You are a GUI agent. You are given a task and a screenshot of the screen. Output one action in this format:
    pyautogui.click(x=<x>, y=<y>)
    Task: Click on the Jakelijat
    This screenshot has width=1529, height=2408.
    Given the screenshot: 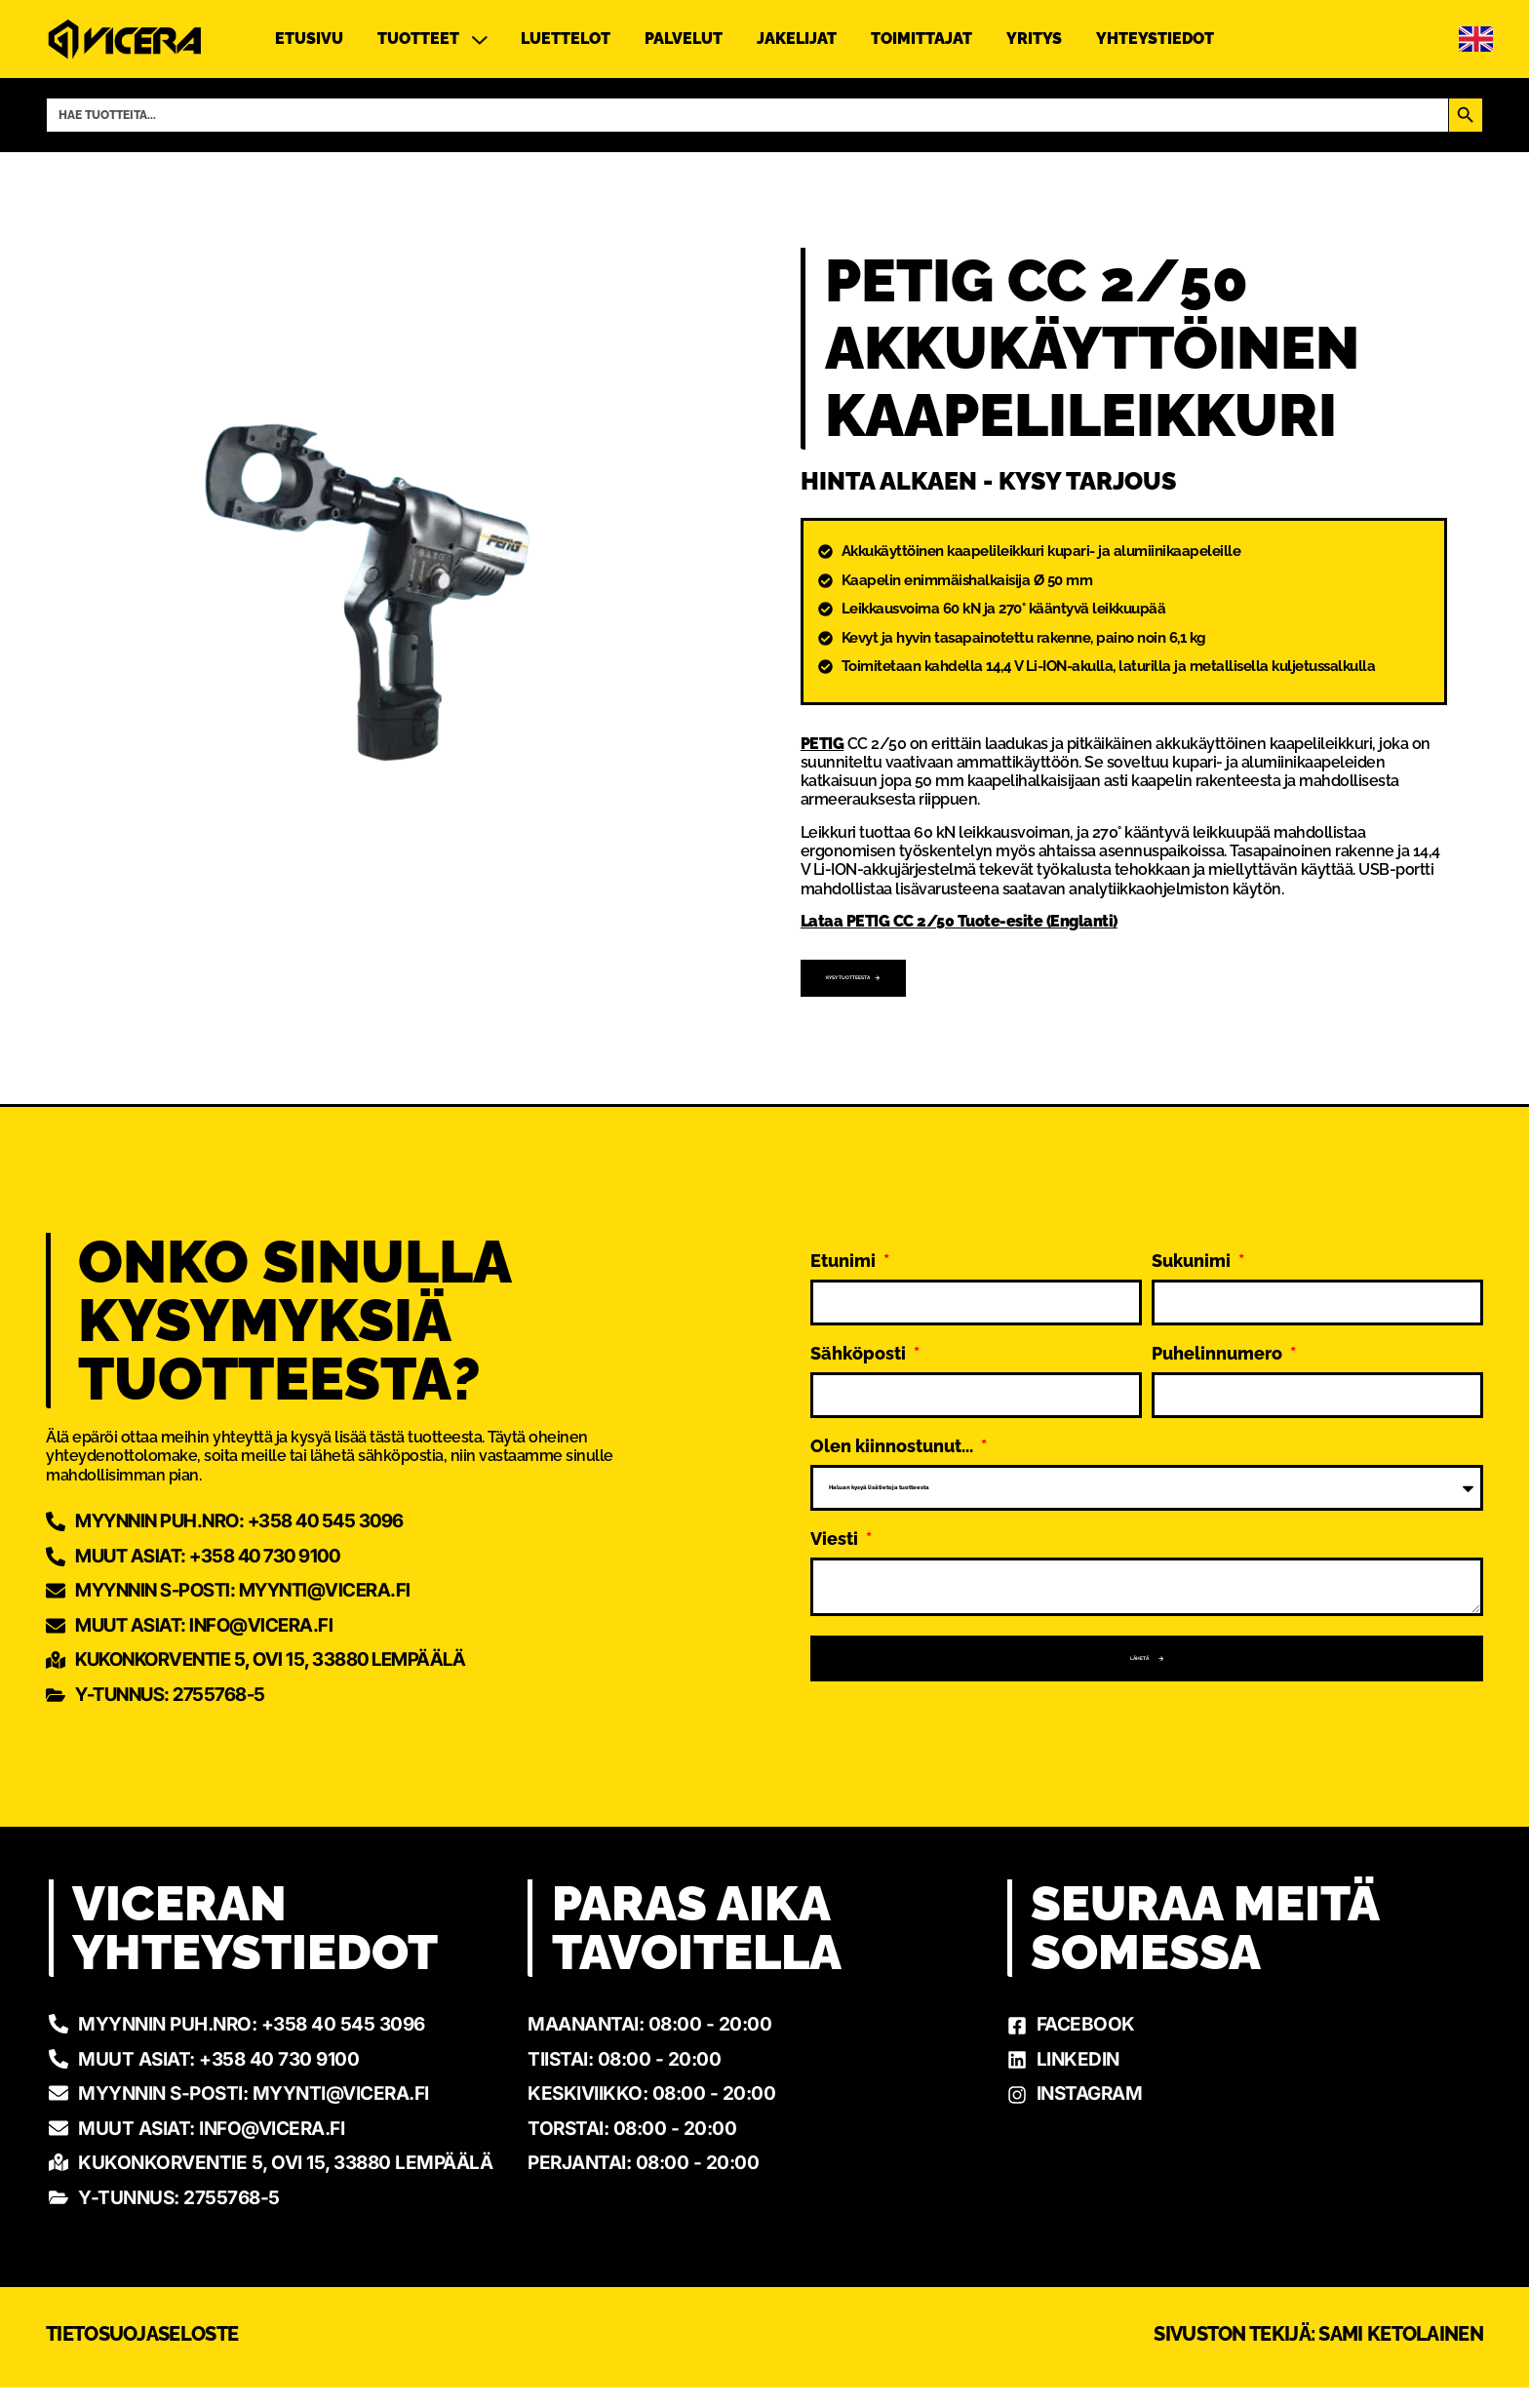 What is the action you would take?
    pyautogui.click(x=797, y=38)
    